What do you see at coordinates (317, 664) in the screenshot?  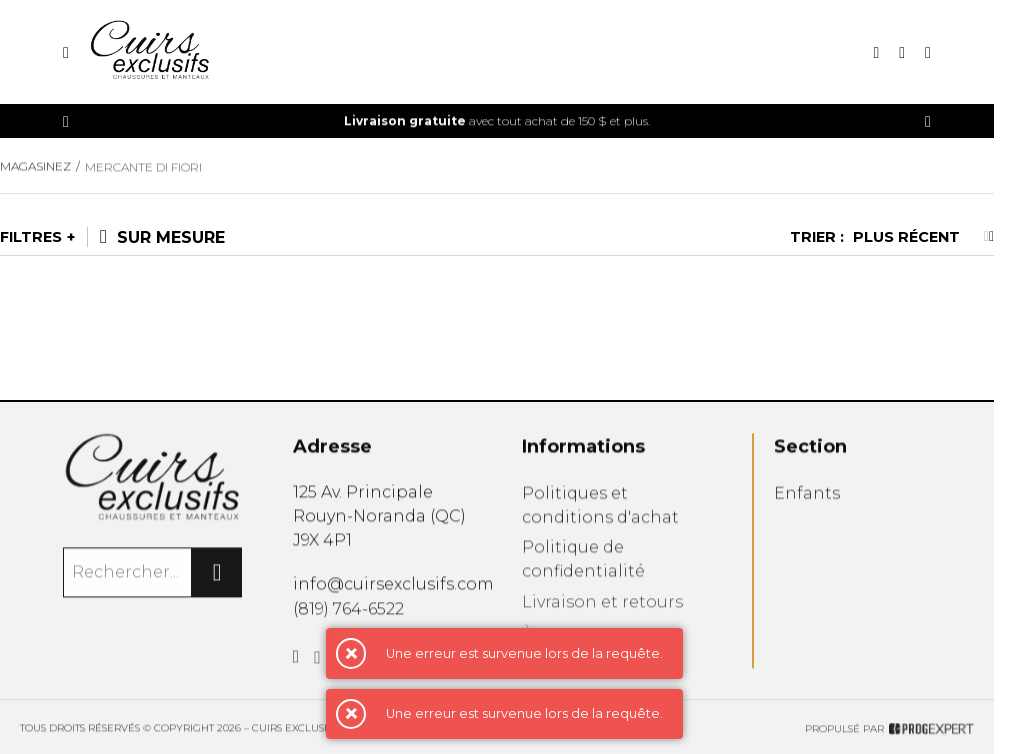 I see `[Instagram]` at bounding box center [317, 664].